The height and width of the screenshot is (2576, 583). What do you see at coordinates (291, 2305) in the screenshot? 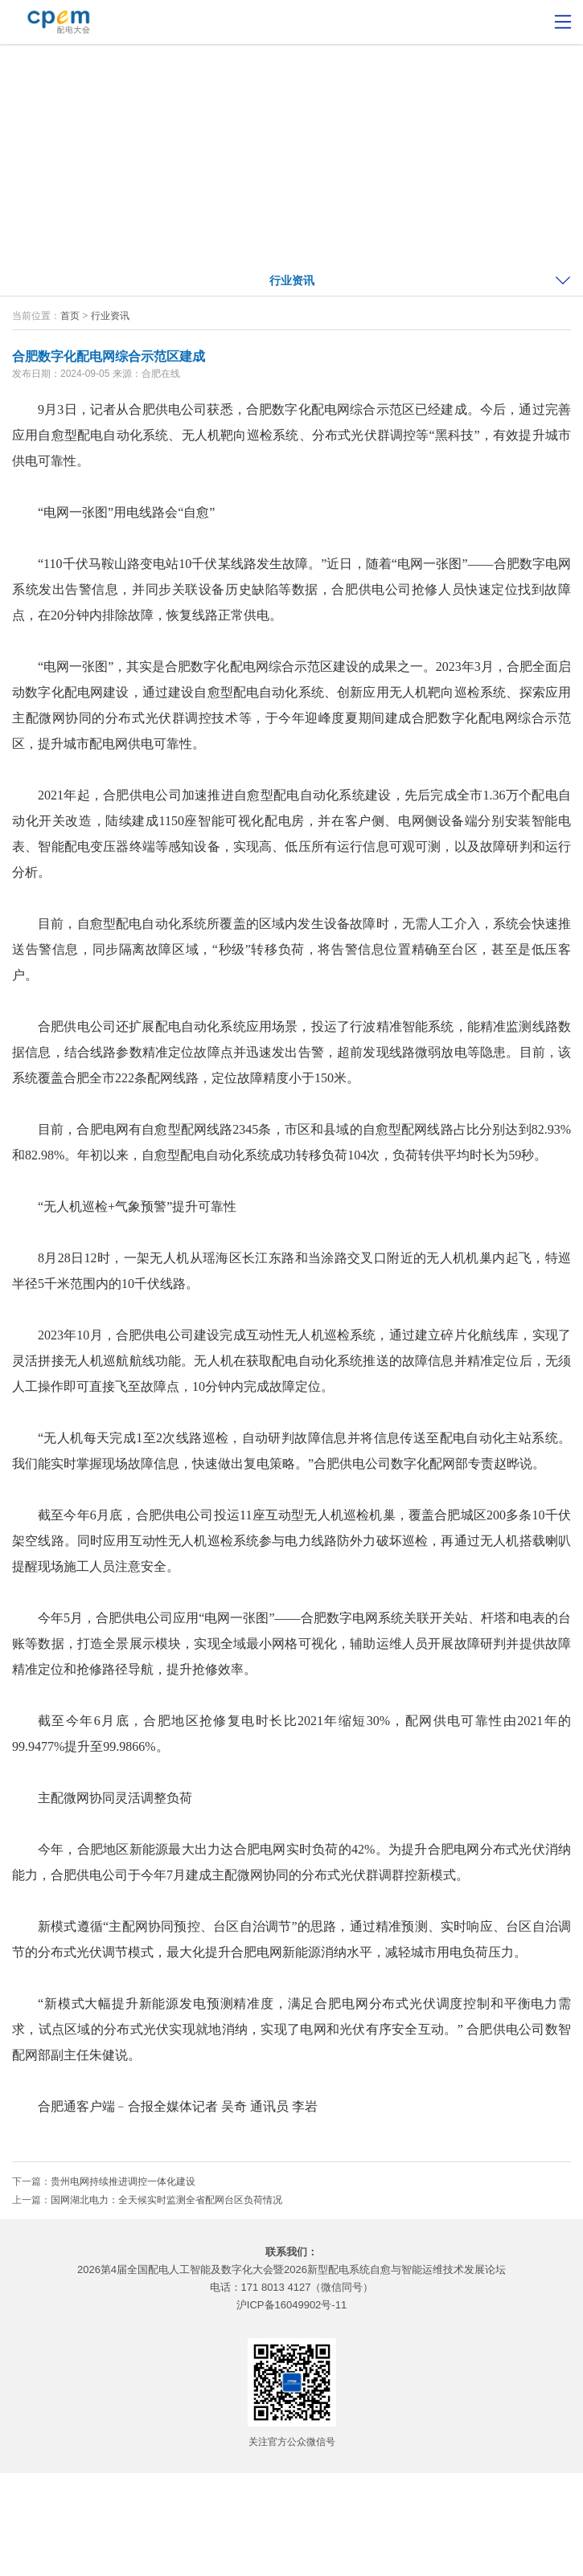
I see `沪ICP备16049902号-11` at bounding box center [291, 2305].